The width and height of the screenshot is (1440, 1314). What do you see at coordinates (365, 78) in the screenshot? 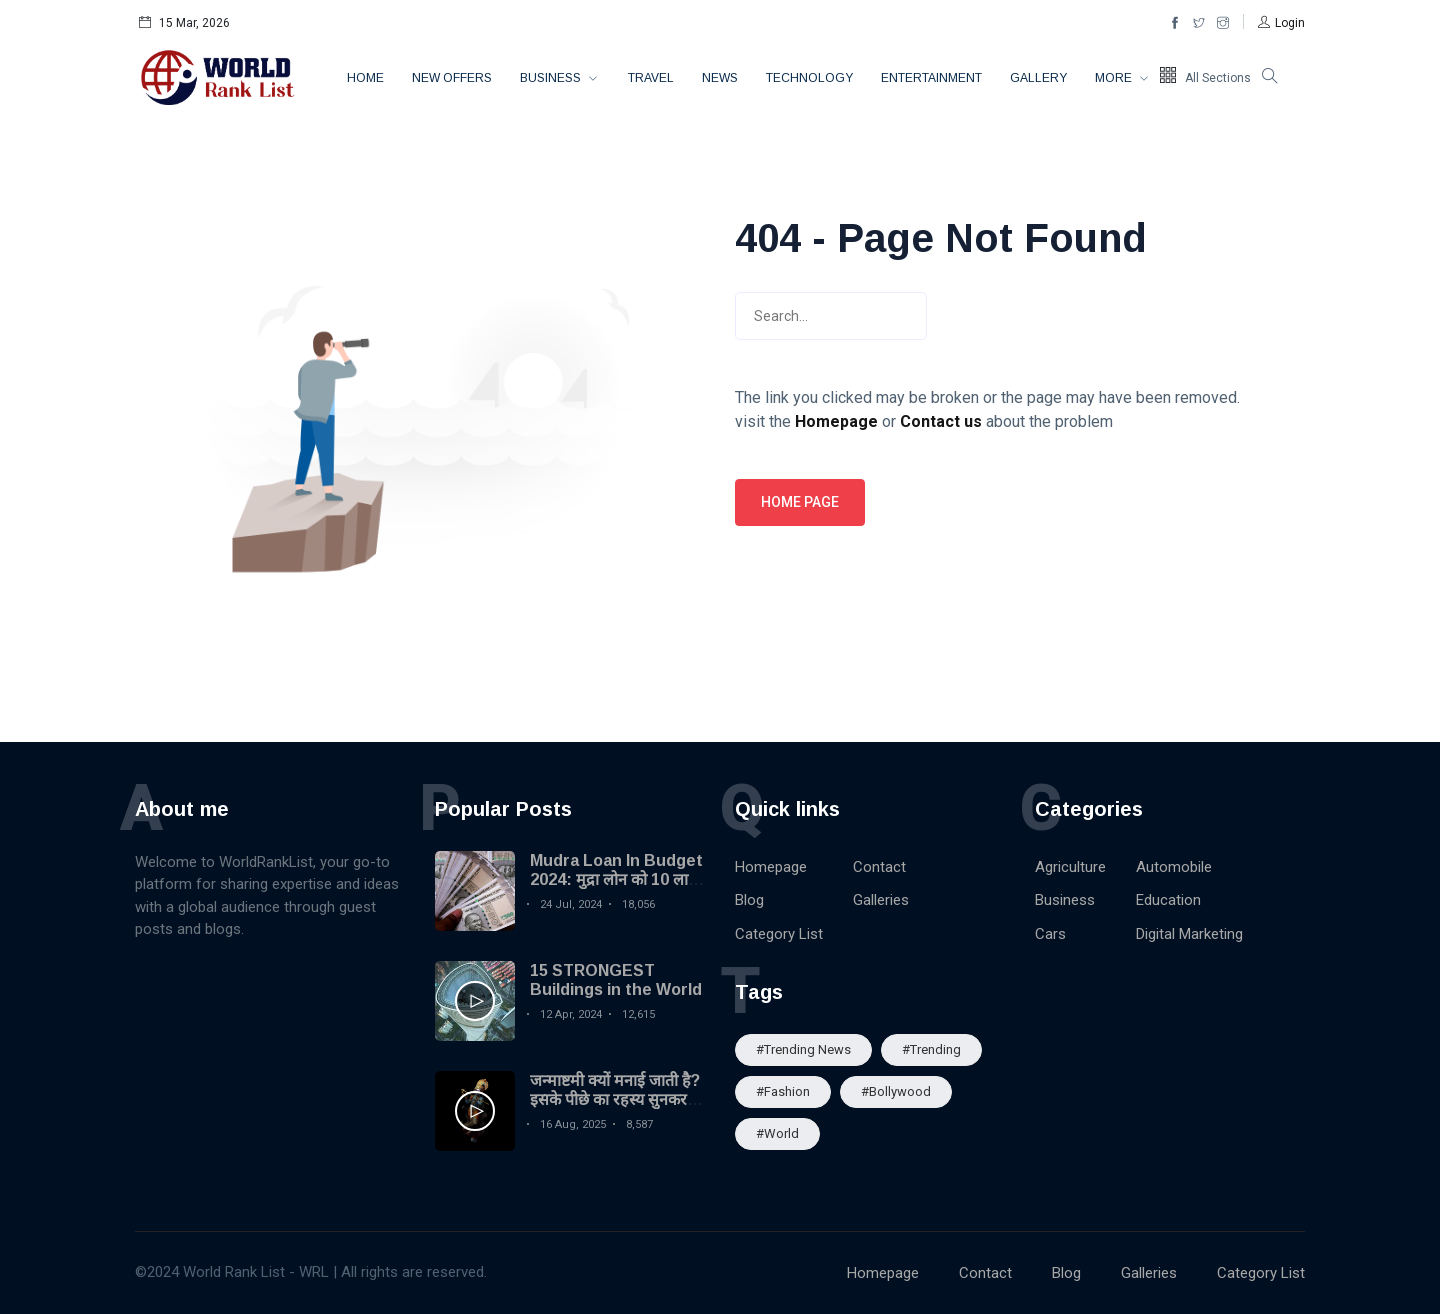
I see `Home` at bounding box center [365, 78].